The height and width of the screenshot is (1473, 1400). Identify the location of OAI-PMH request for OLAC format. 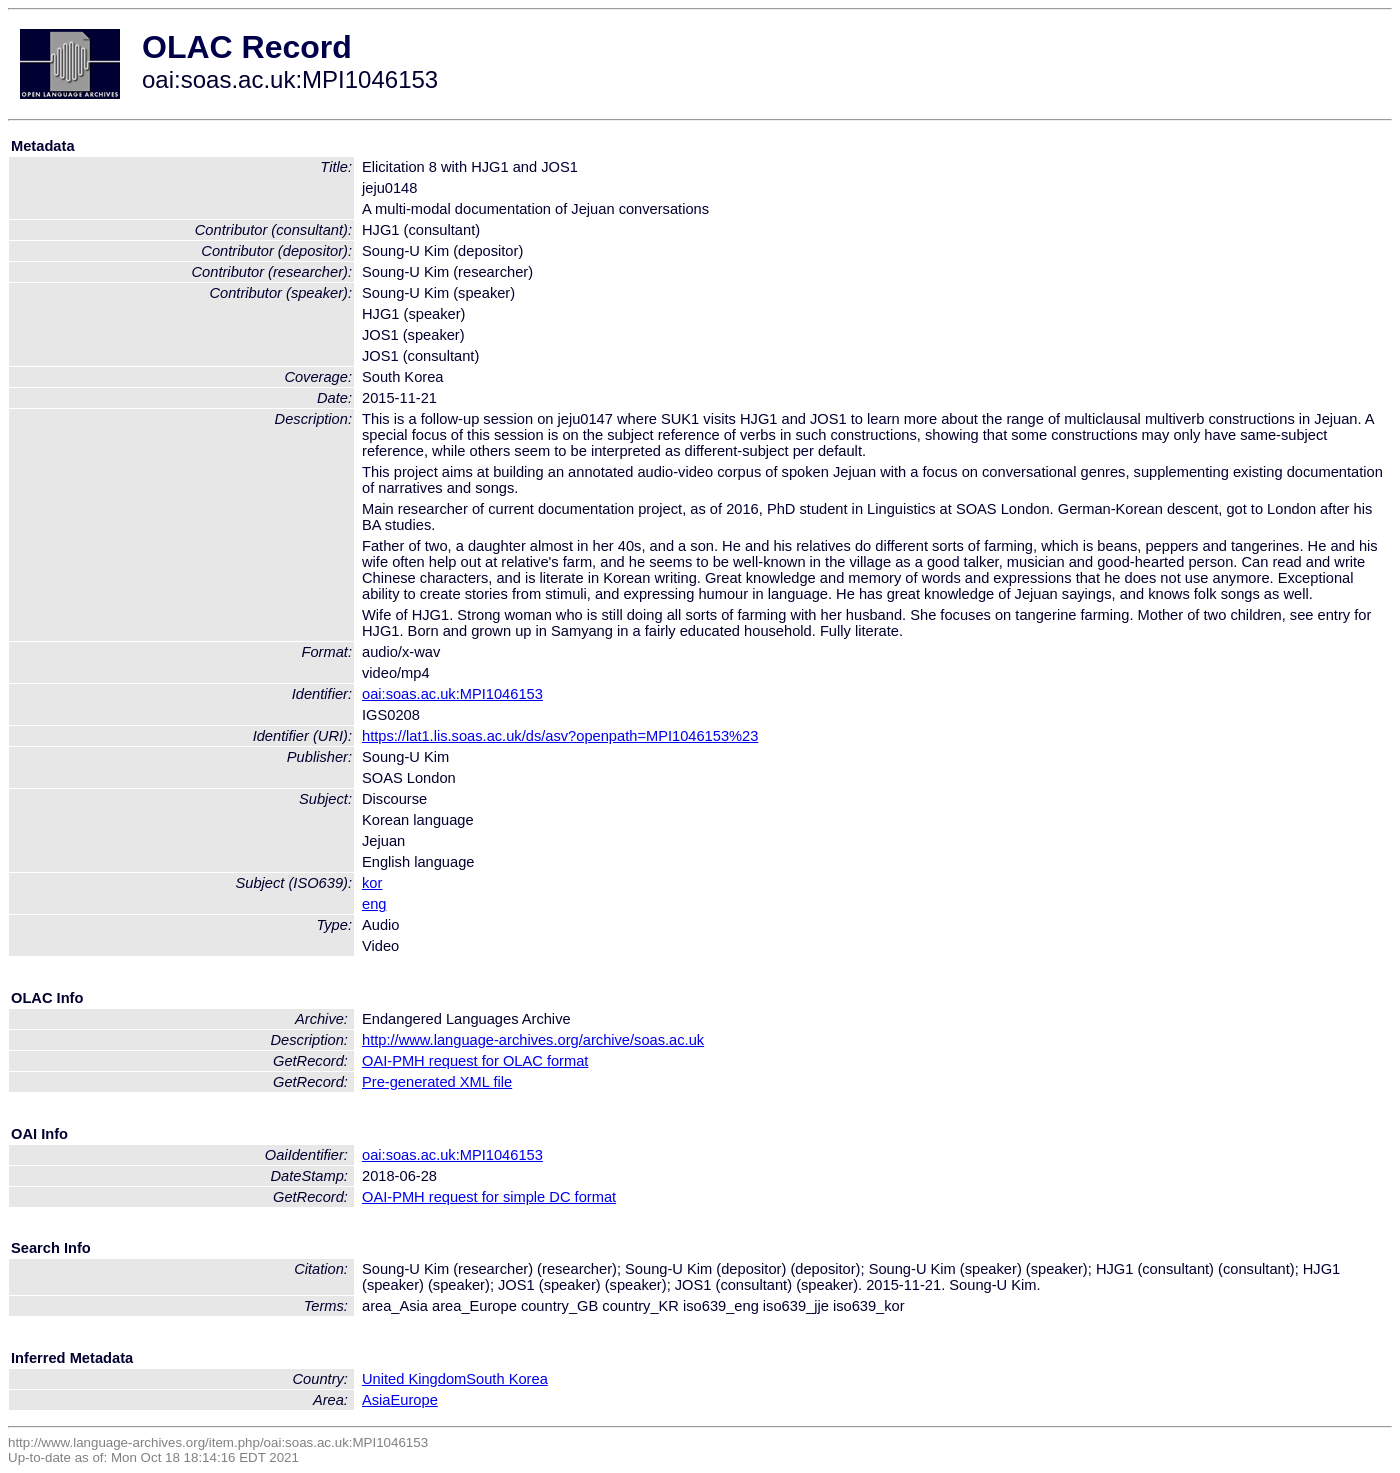
(475, 1061).